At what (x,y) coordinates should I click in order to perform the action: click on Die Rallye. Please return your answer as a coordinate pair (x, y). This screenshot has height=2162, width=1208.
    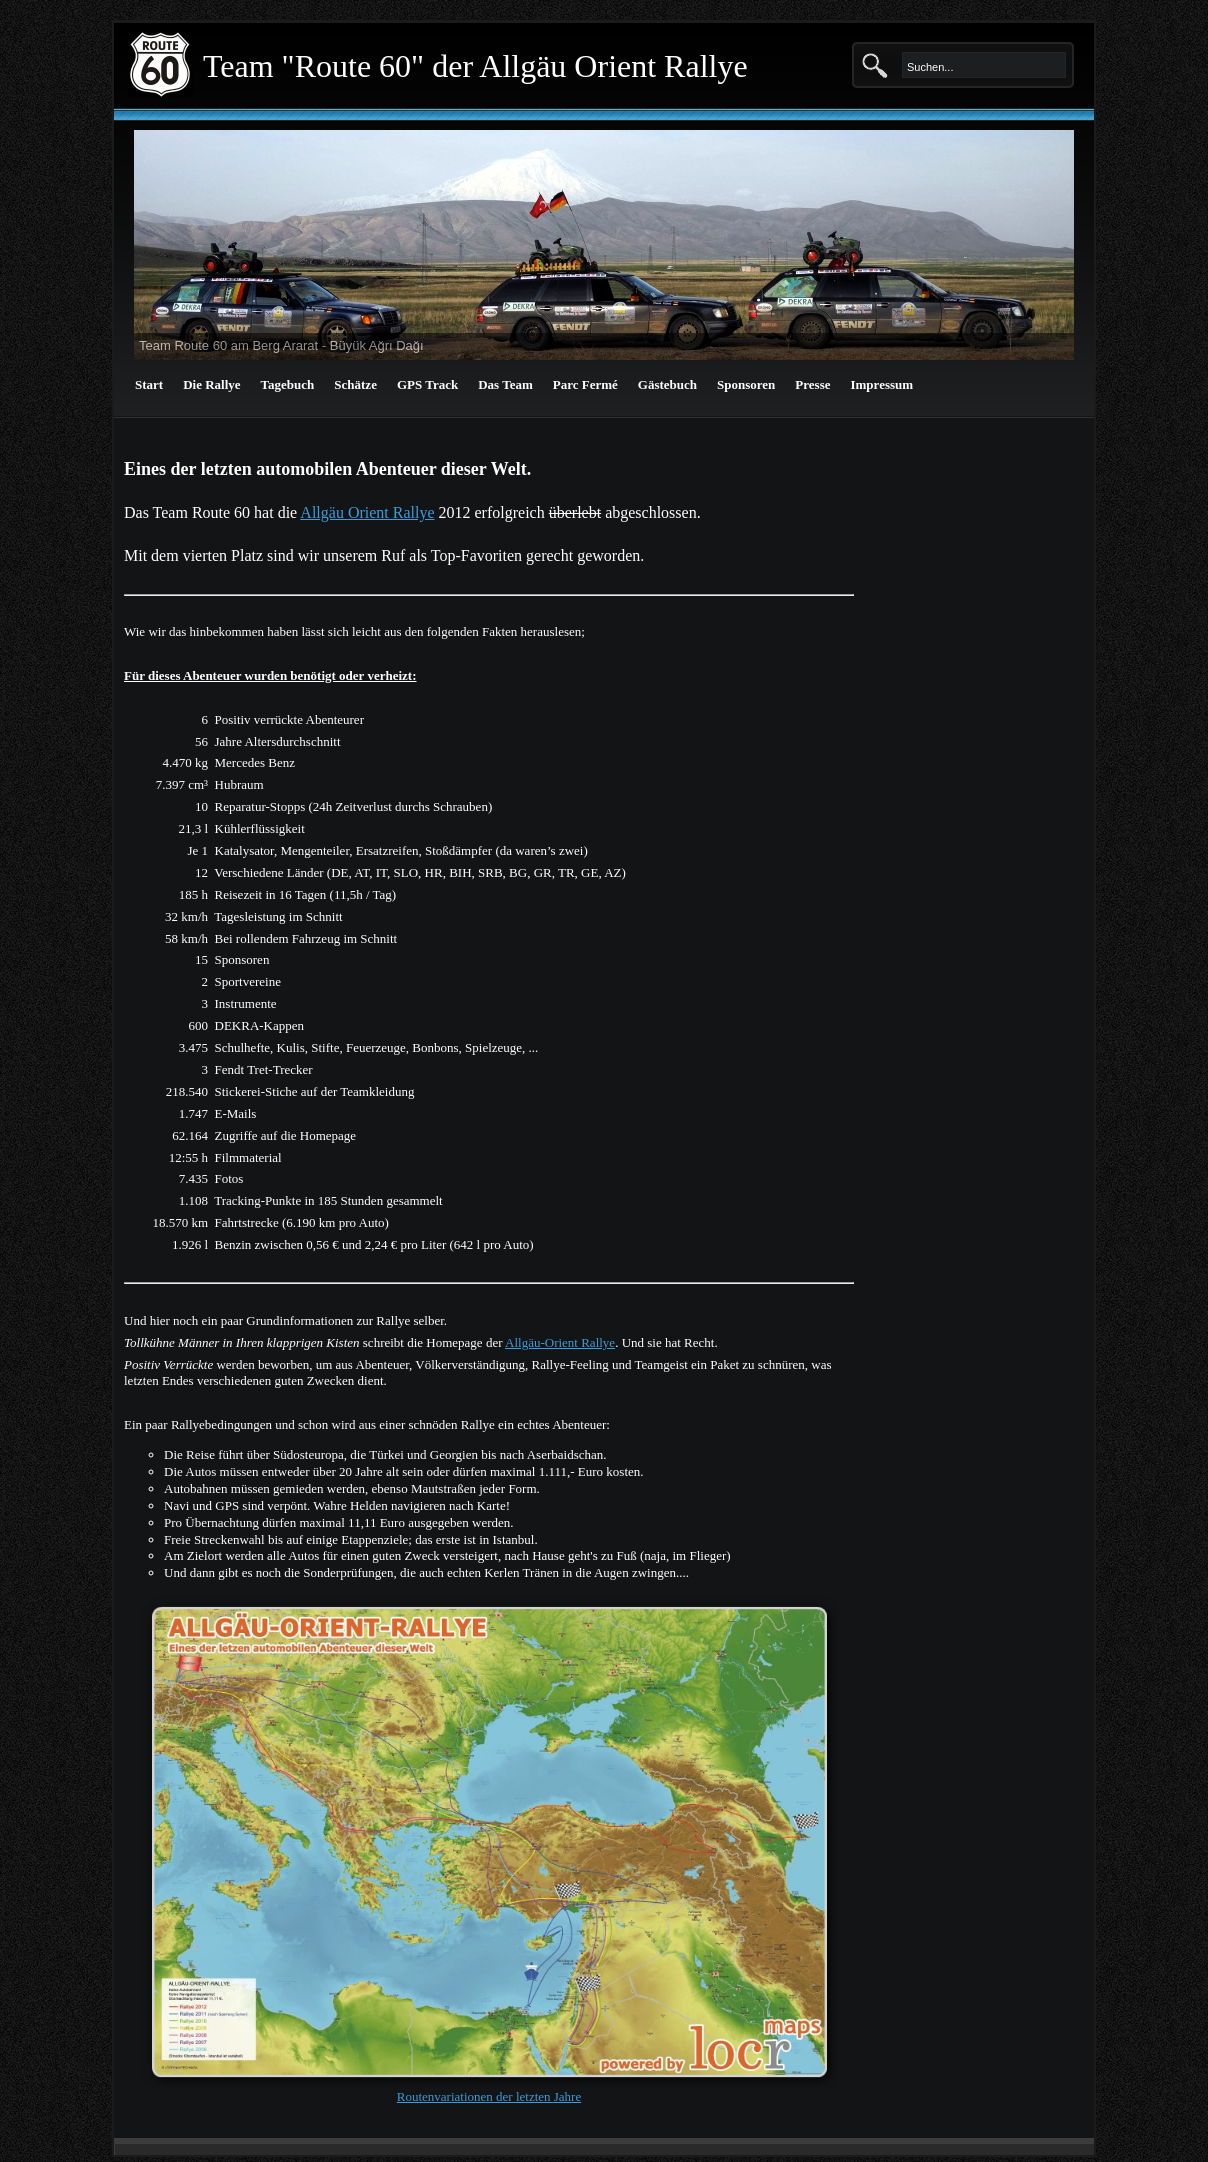
    Looking at the image, I should click on (211, 384).